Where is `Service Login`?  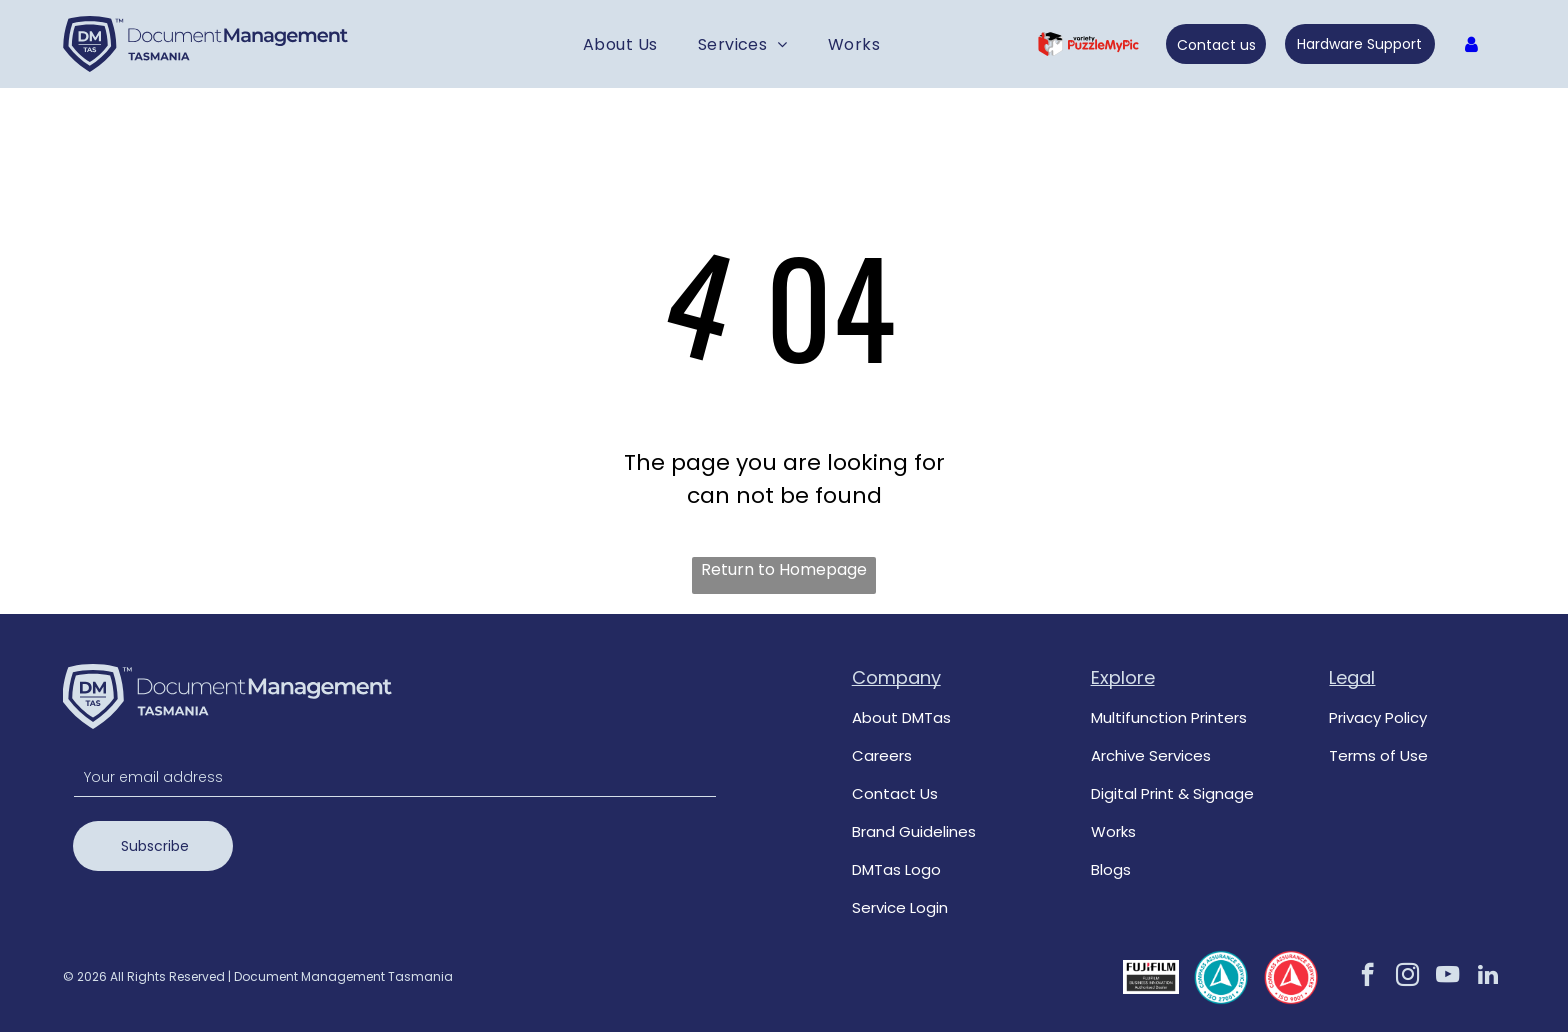
Service Login is located at coordinates (900, 907).